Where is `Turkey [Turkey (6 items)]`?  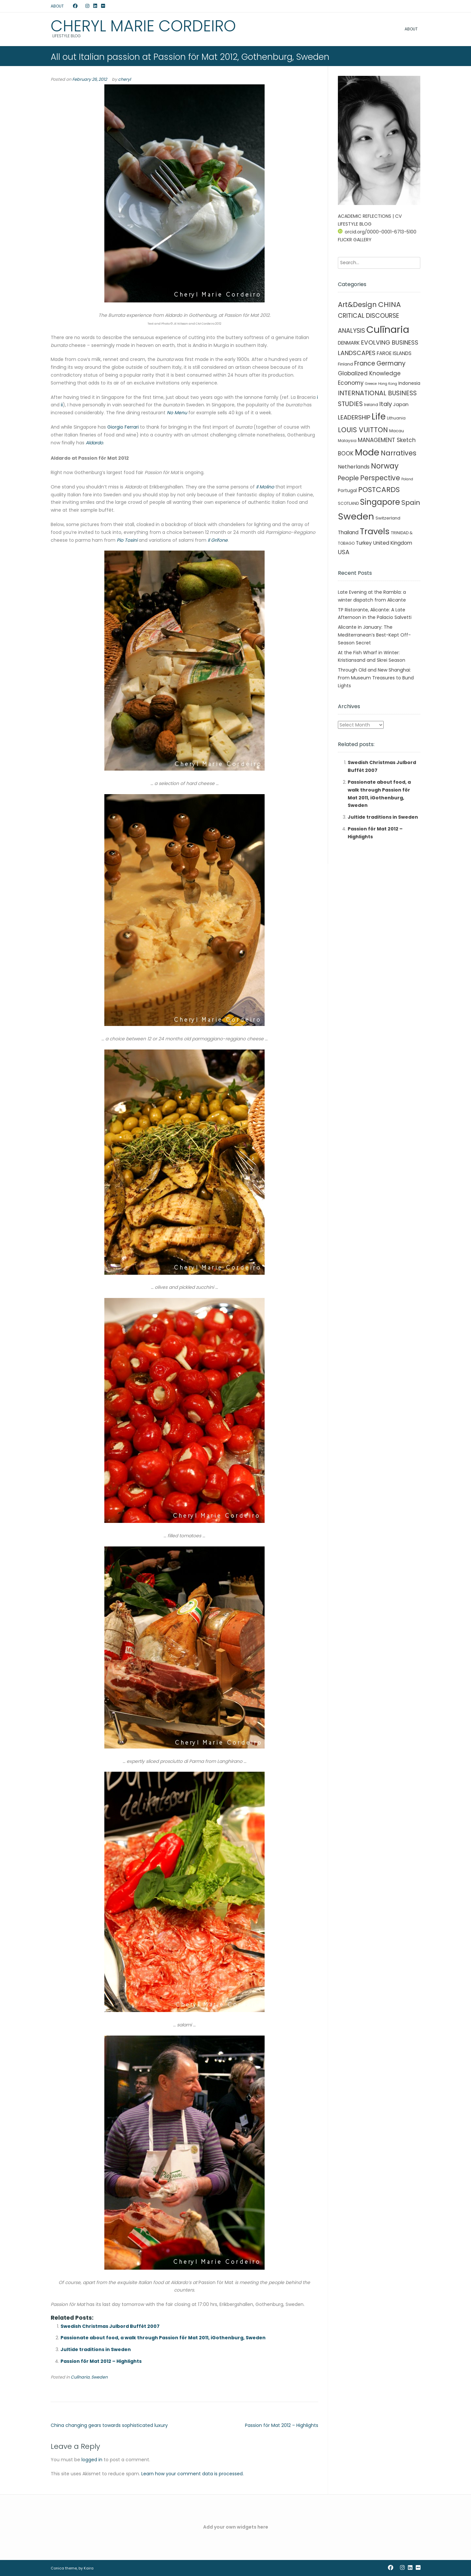 Turkey [Turkey (6 items)] is located at coordinates (364, 542).